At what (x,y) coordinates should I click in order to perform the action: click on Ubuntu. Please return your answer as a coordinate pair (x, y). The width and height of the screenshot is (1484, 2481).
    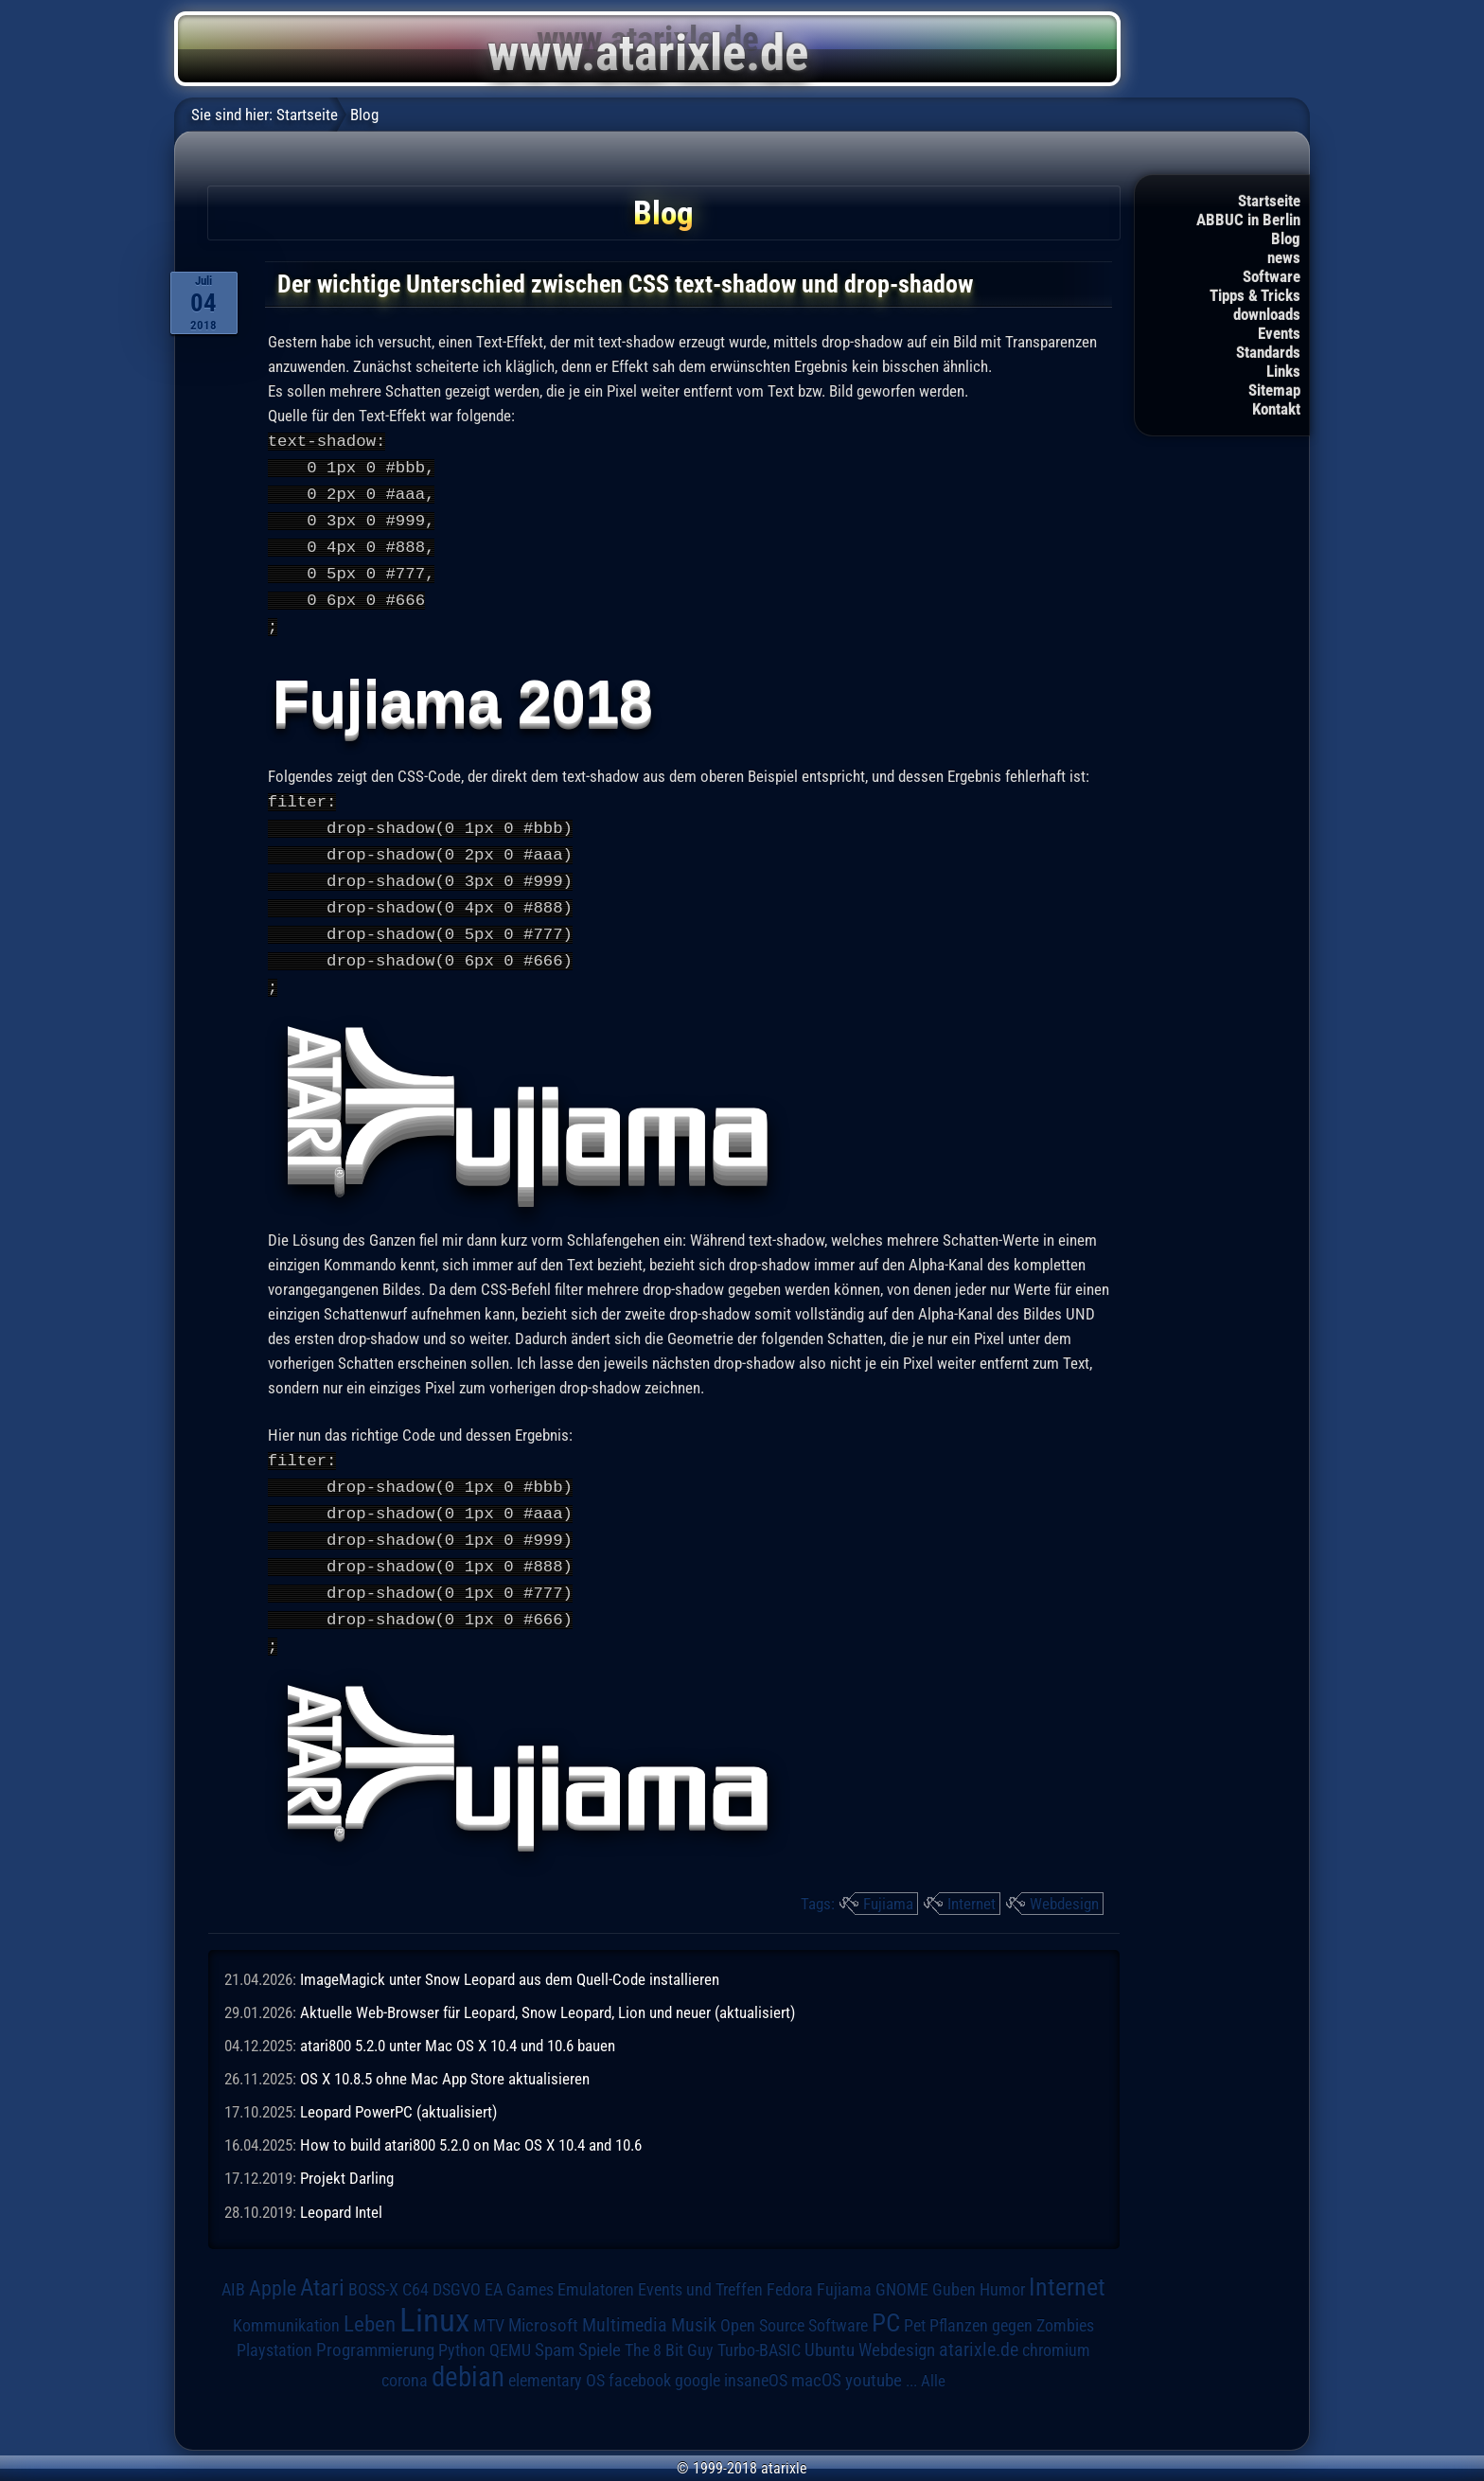
    Looking at the image, I should click on (829, 2327).